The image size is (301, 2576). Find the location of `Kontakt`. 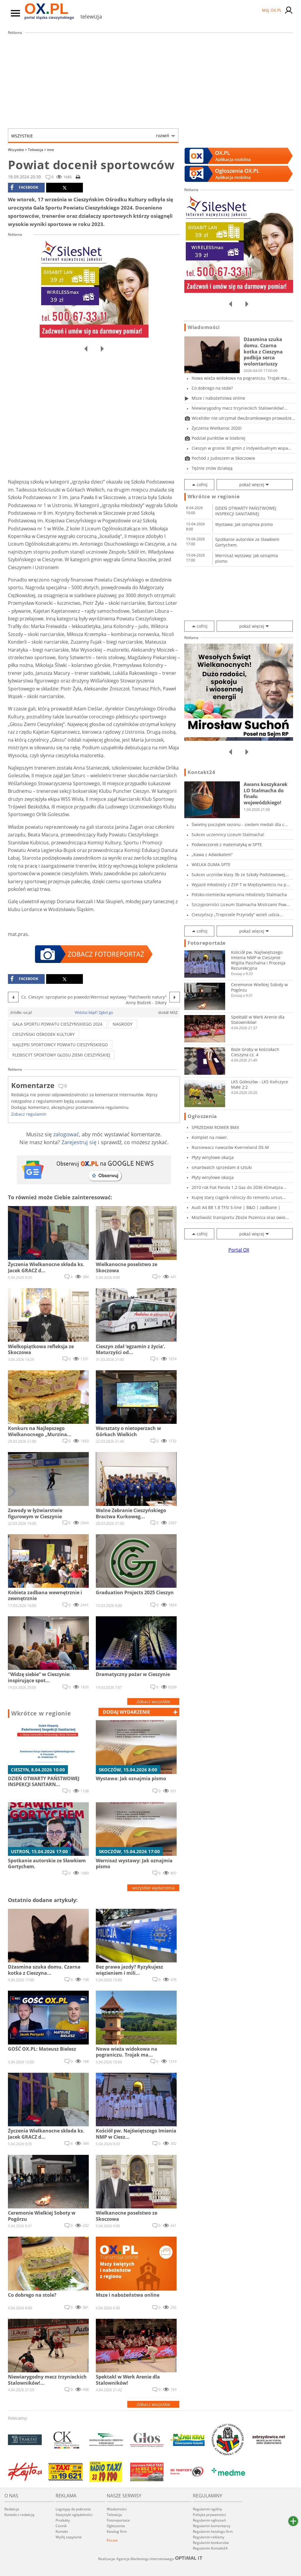

Kontakt is located at coordinates (62, 2531).